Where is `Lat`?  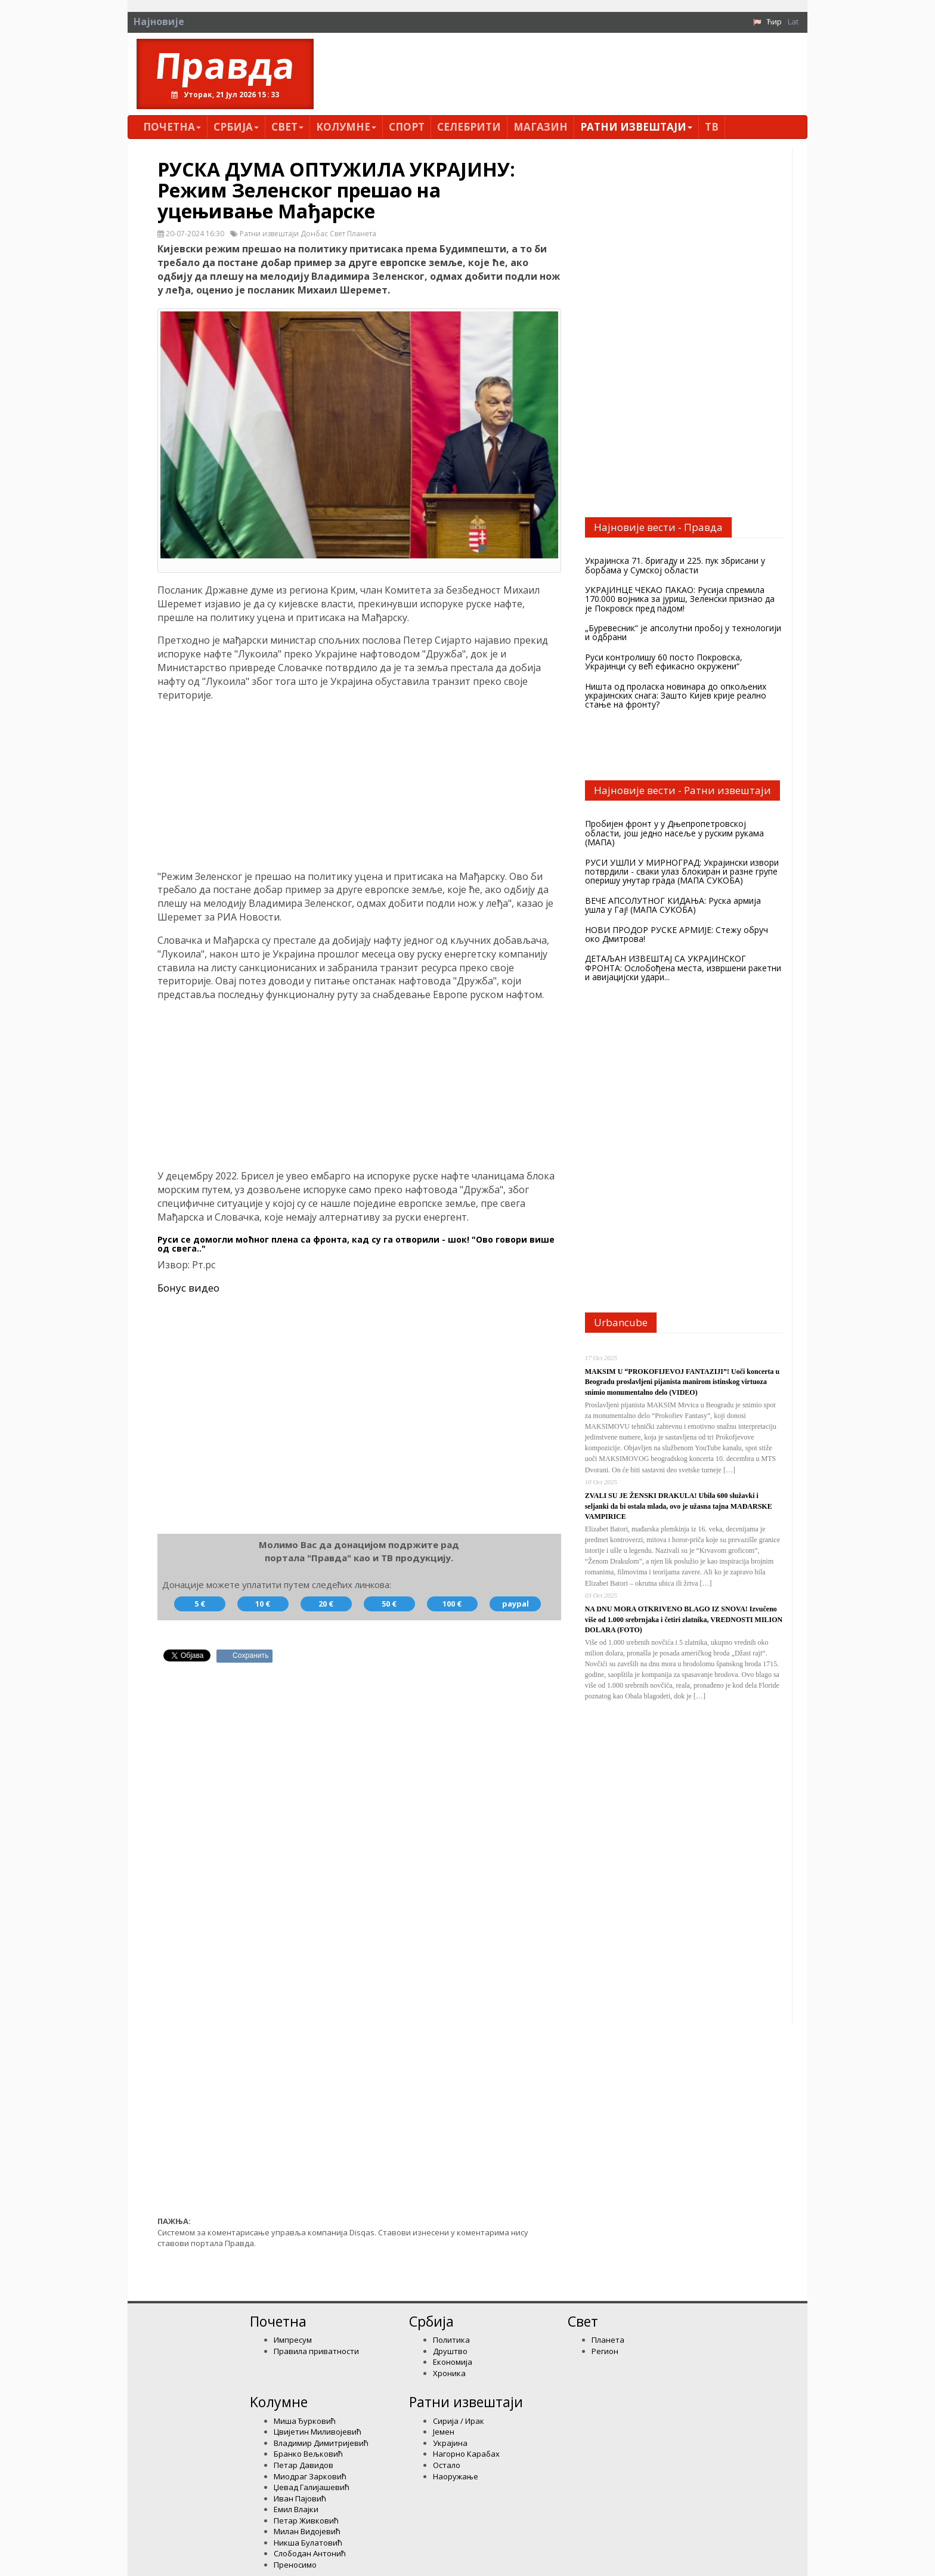 Lat is located at coordinates (793, 21).